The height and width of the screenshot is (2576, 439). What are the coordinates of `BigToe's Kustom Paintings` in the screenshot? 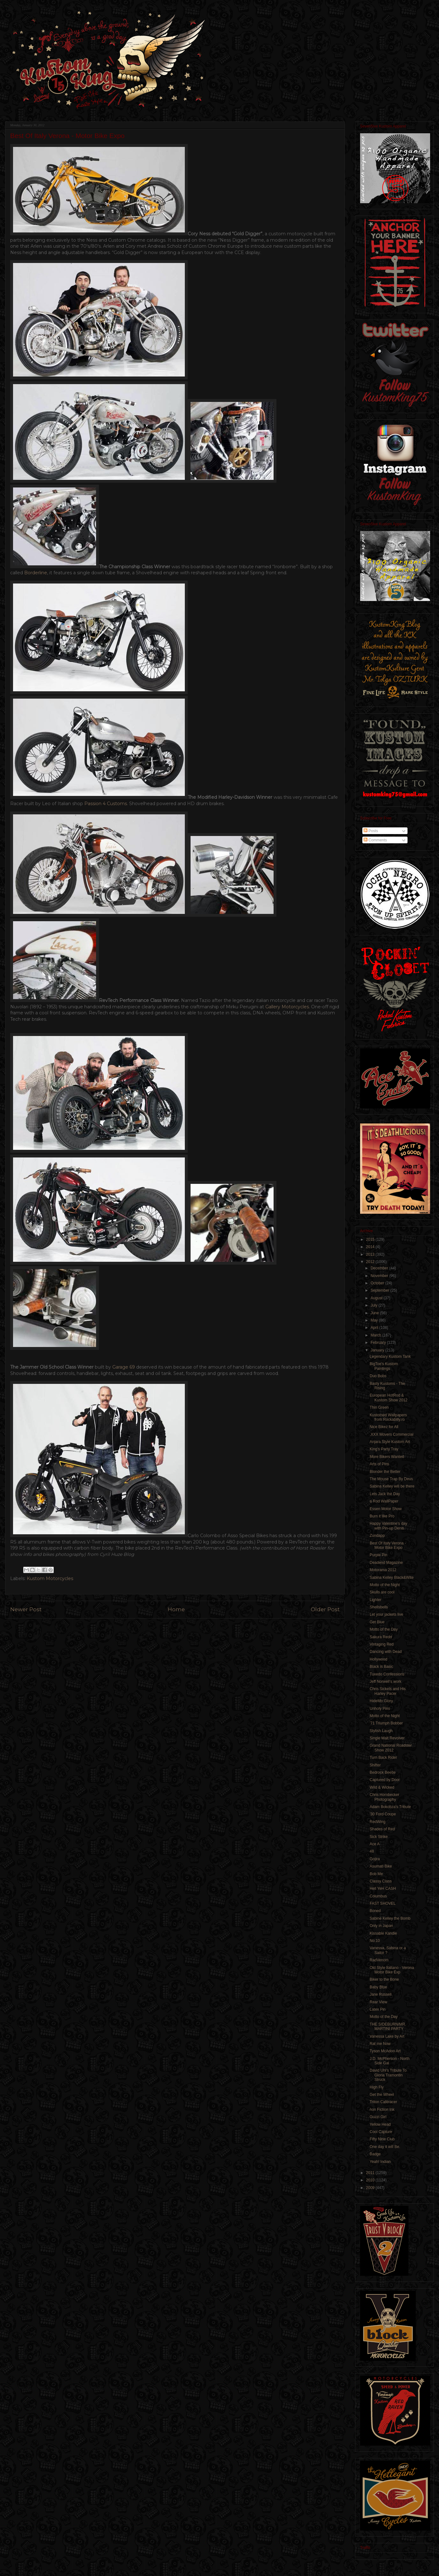 It's located at (384, 1366).